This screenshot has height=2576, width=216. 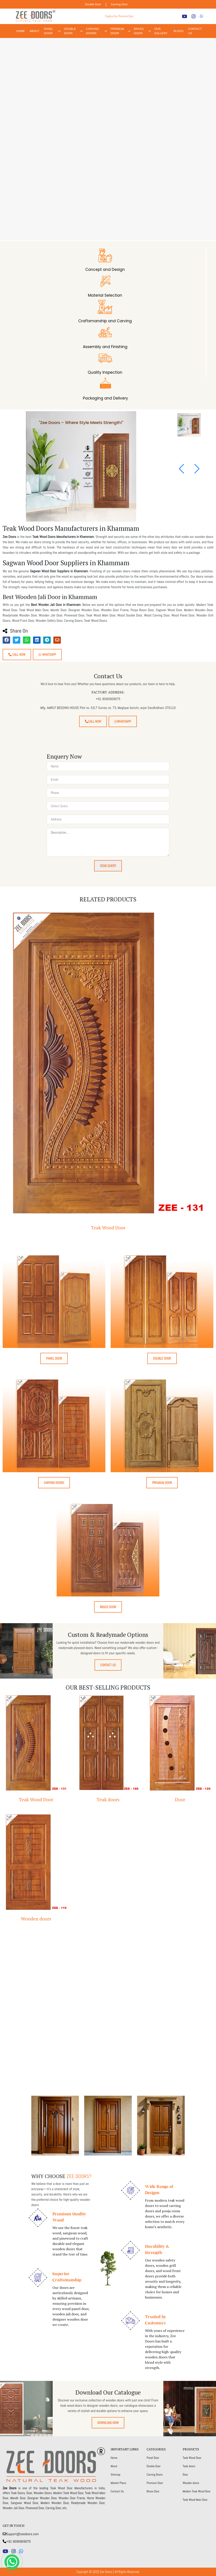 What do you see at coordinates (161, 31) in the screenshot?
I see `Our Gallery` at bounding box center [161, 31].